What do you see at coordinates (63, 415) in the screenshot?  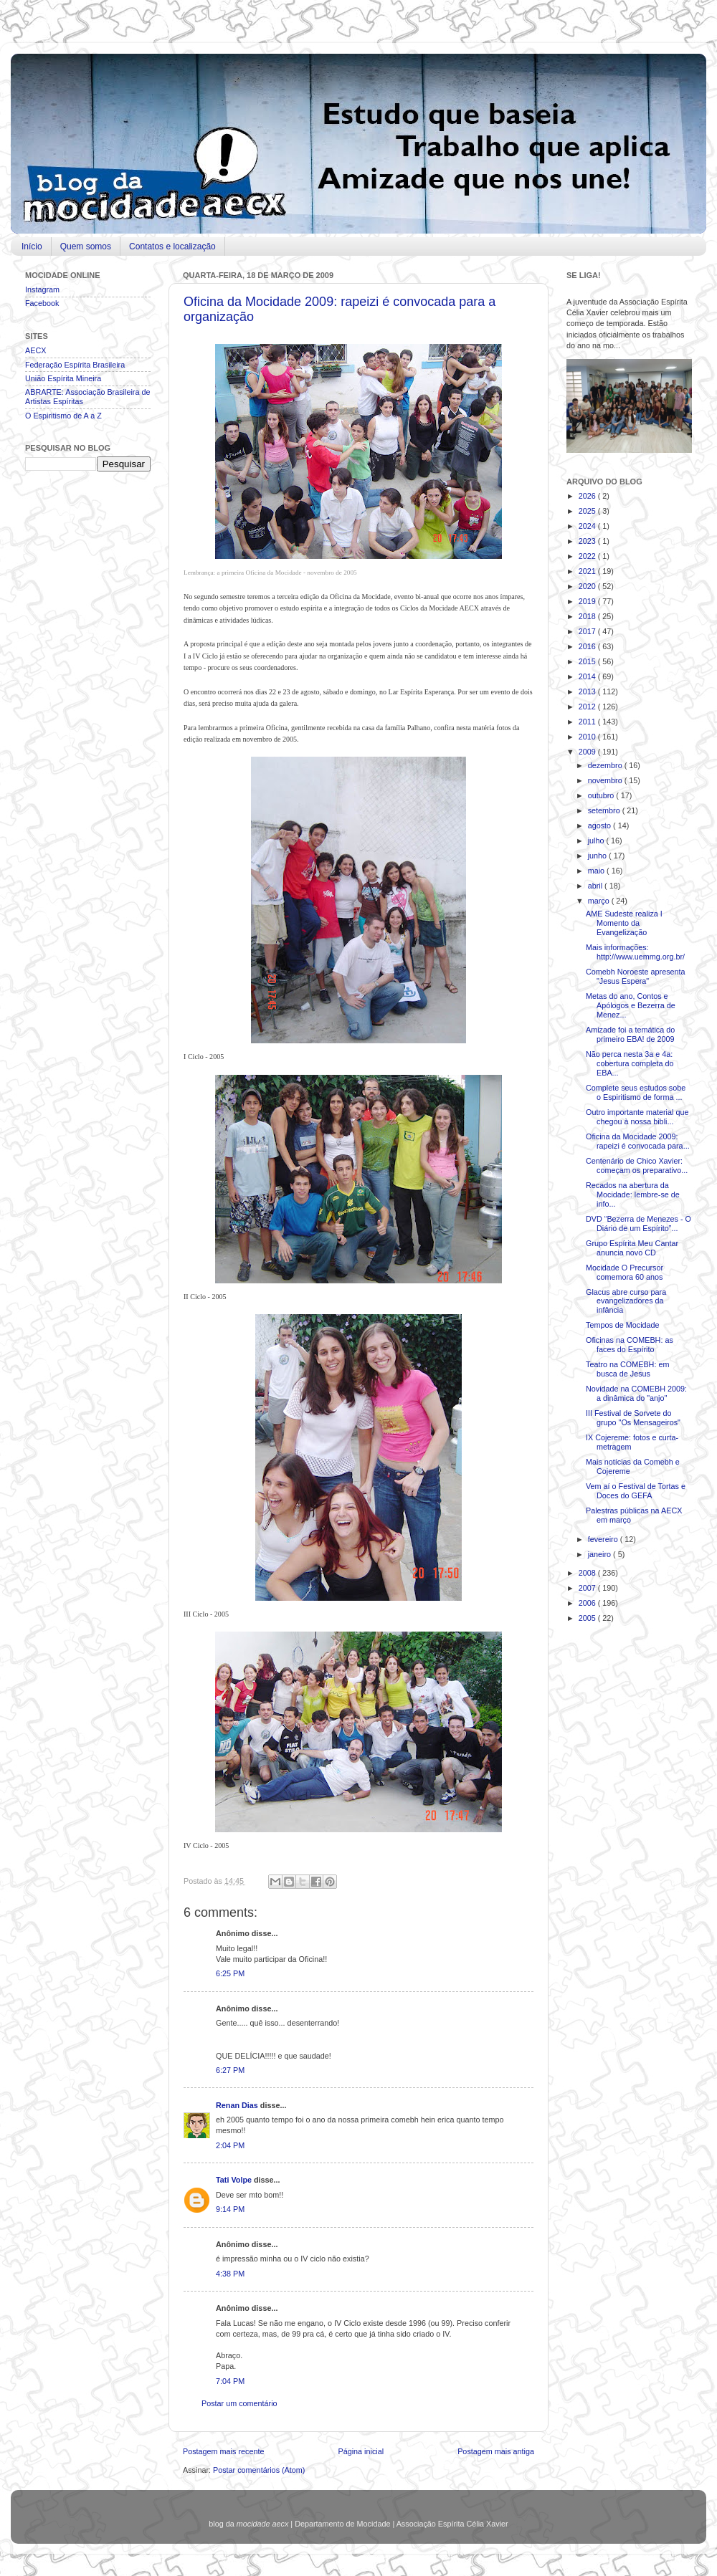 I see `O Espiritismo de A a Z` at bounding box center [63, 415].